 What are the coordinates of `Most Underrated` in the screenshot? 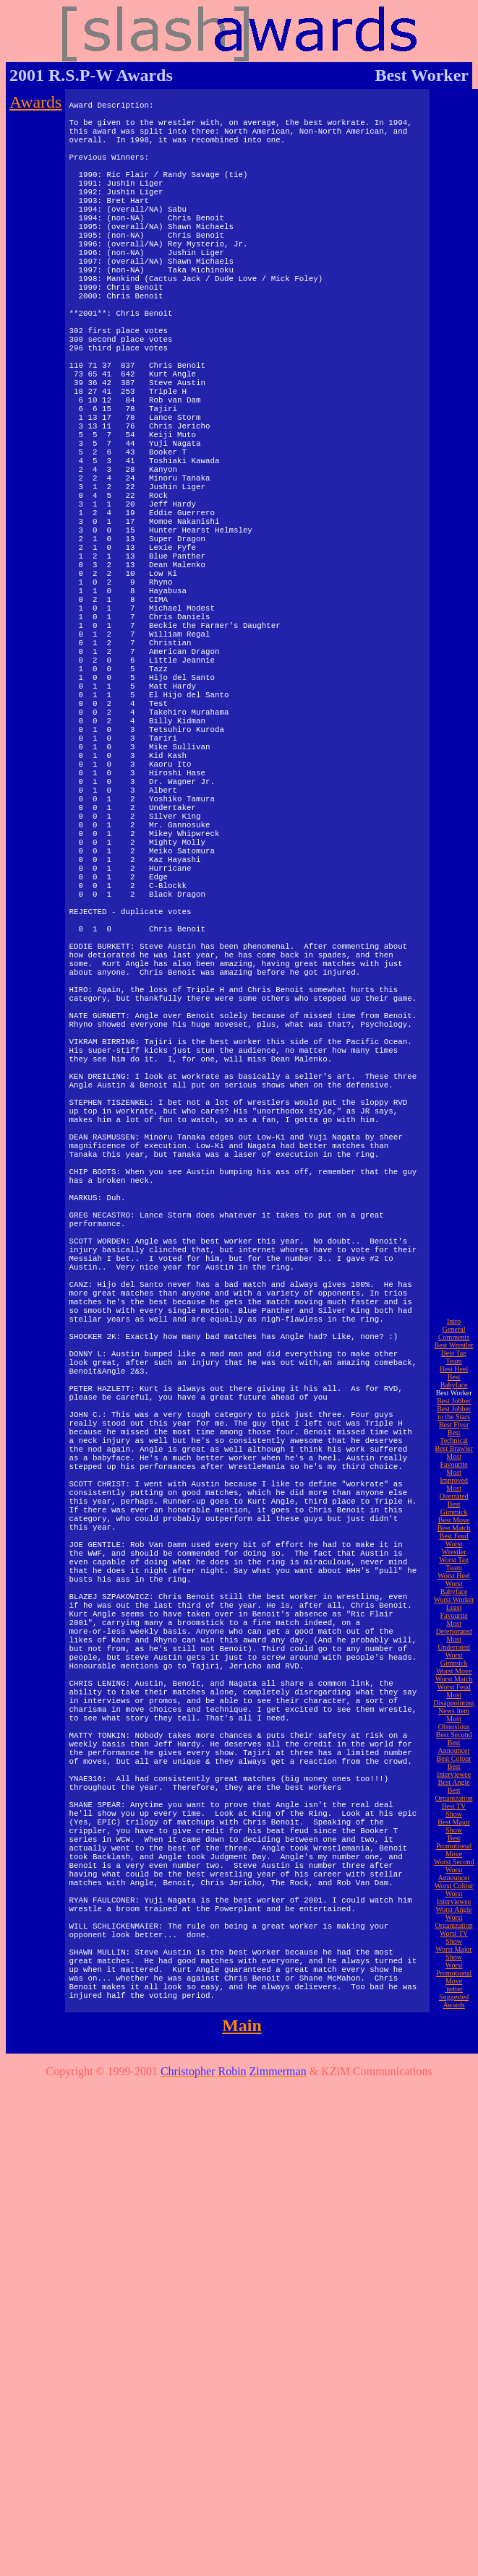 It's located at (454, 2122).